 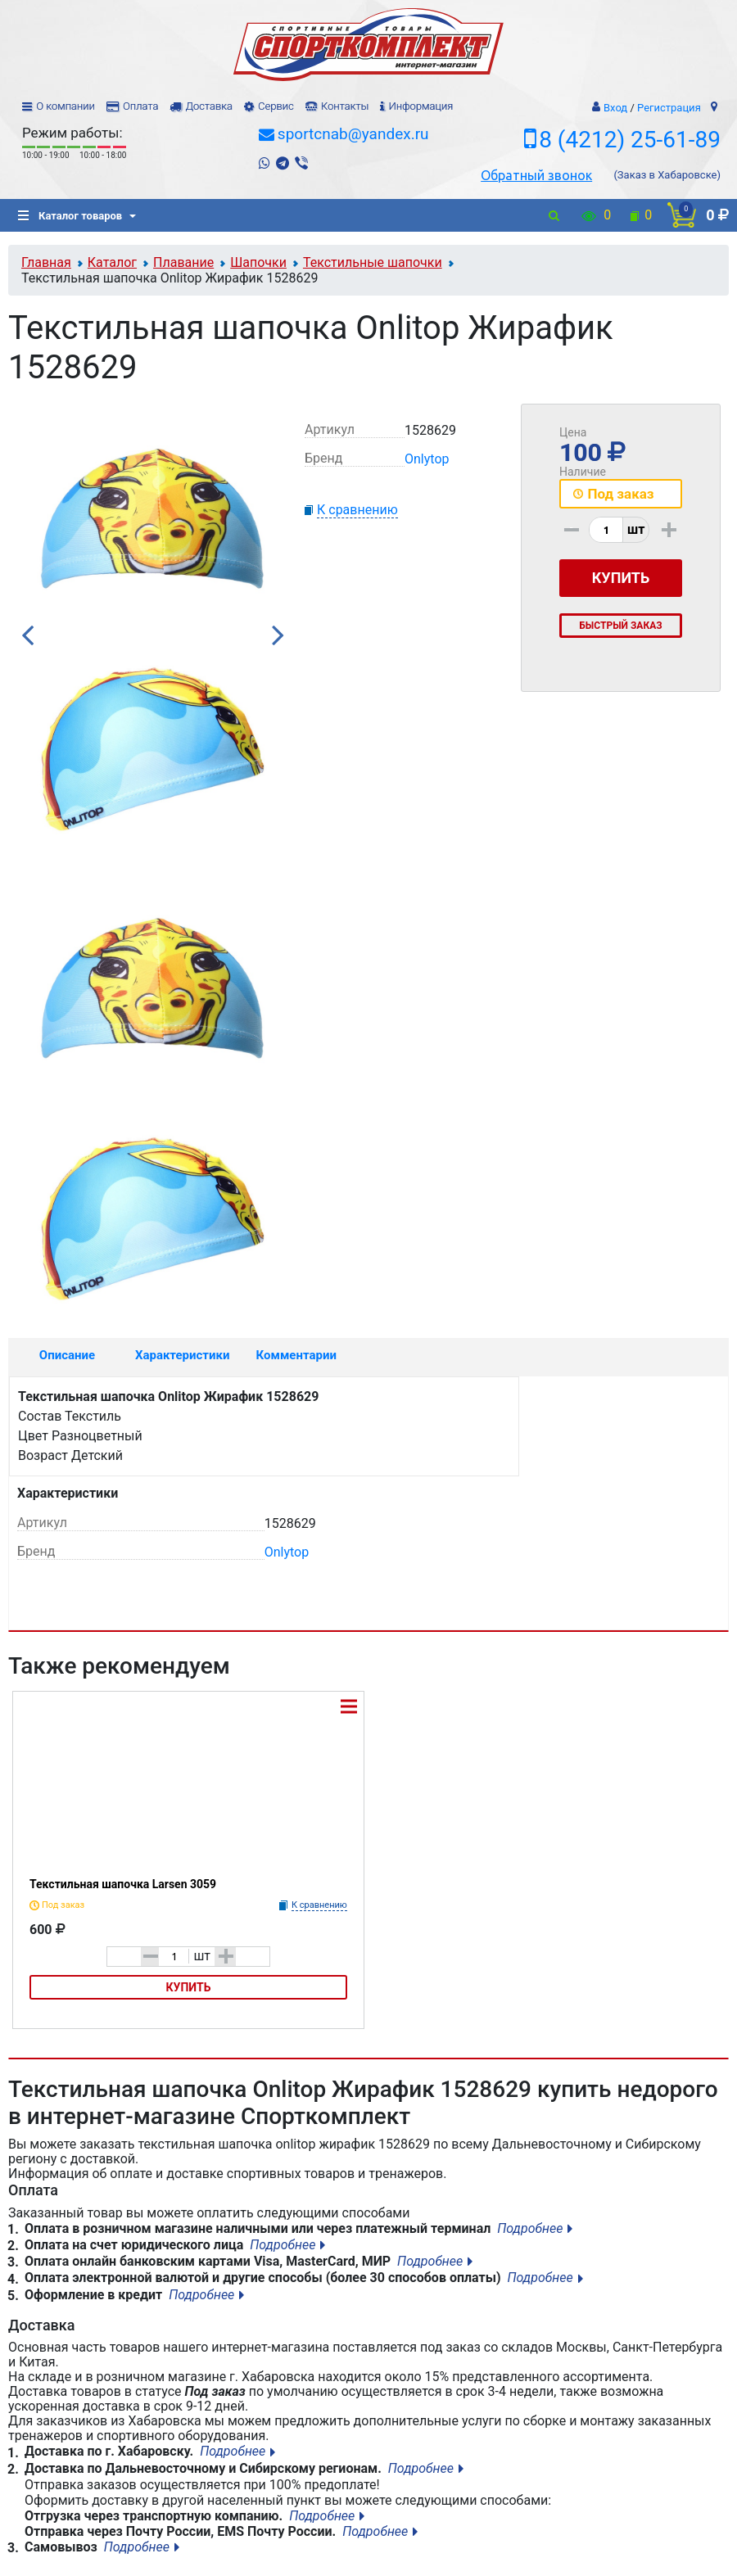 I want to click on sportcnab@yandex.ru, so click(x=353, y=133).